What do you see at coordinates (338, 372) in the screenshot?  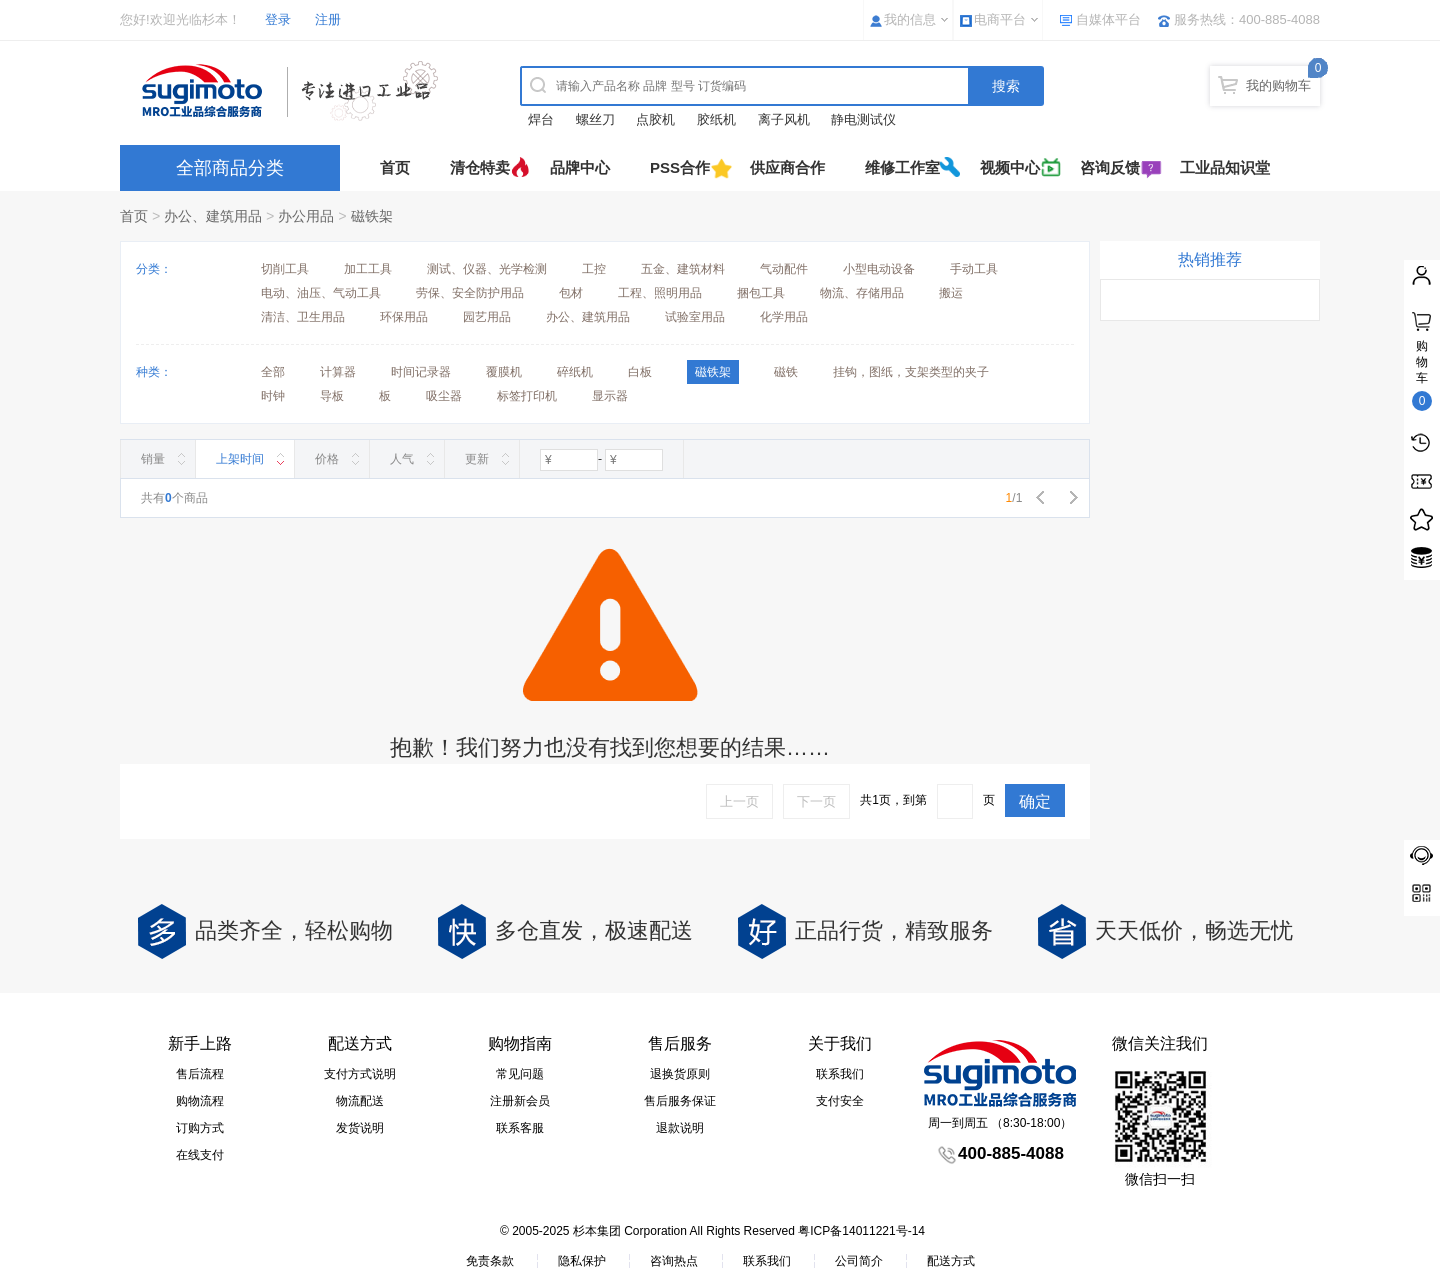 I see `计算器` at bounding box center [338, 372].